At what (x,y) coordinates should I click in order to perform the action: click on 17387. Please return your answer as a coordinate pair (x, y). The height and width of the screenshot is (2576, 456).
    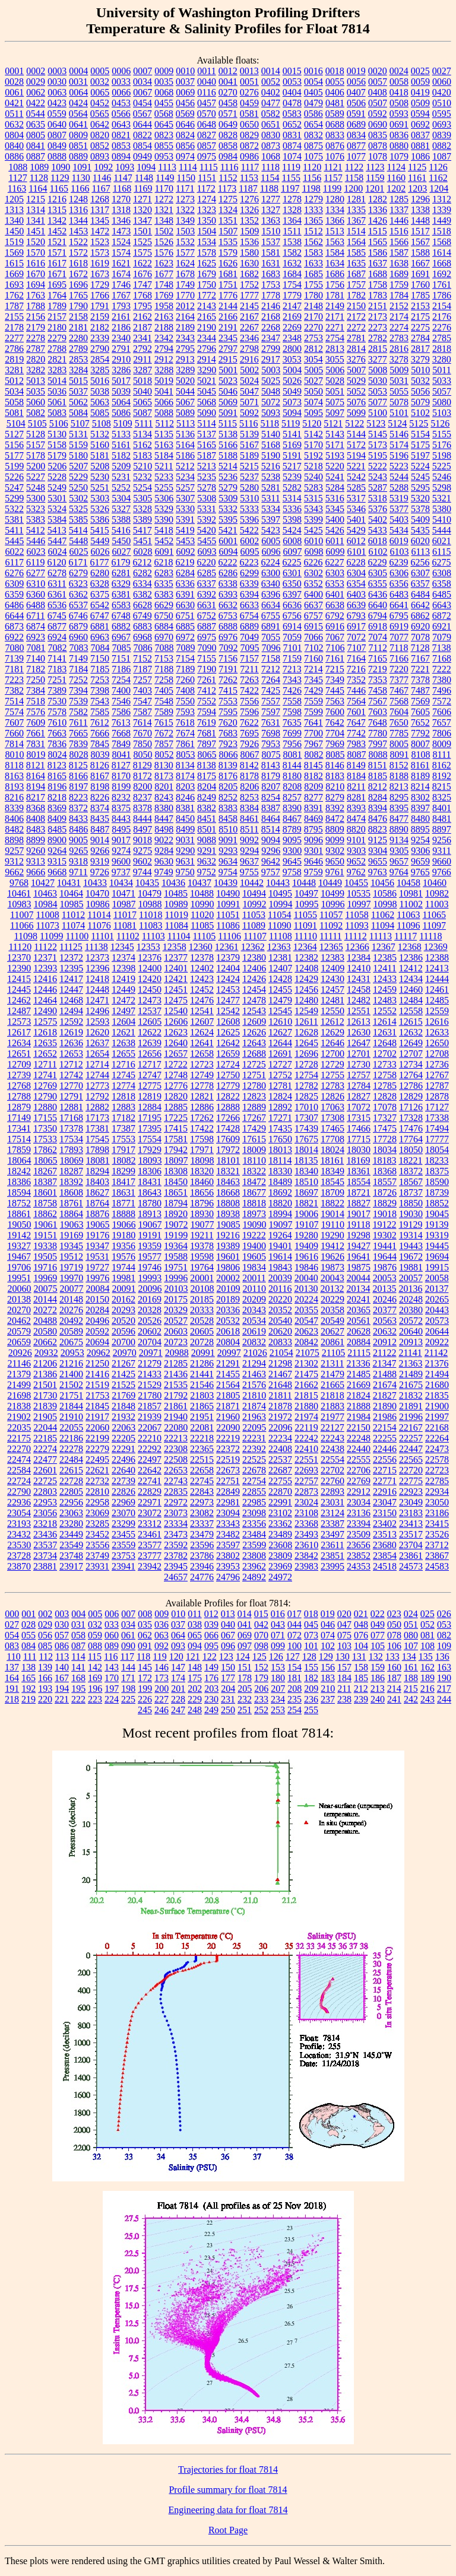
    Looking at the image, I should click on (123, 1128).